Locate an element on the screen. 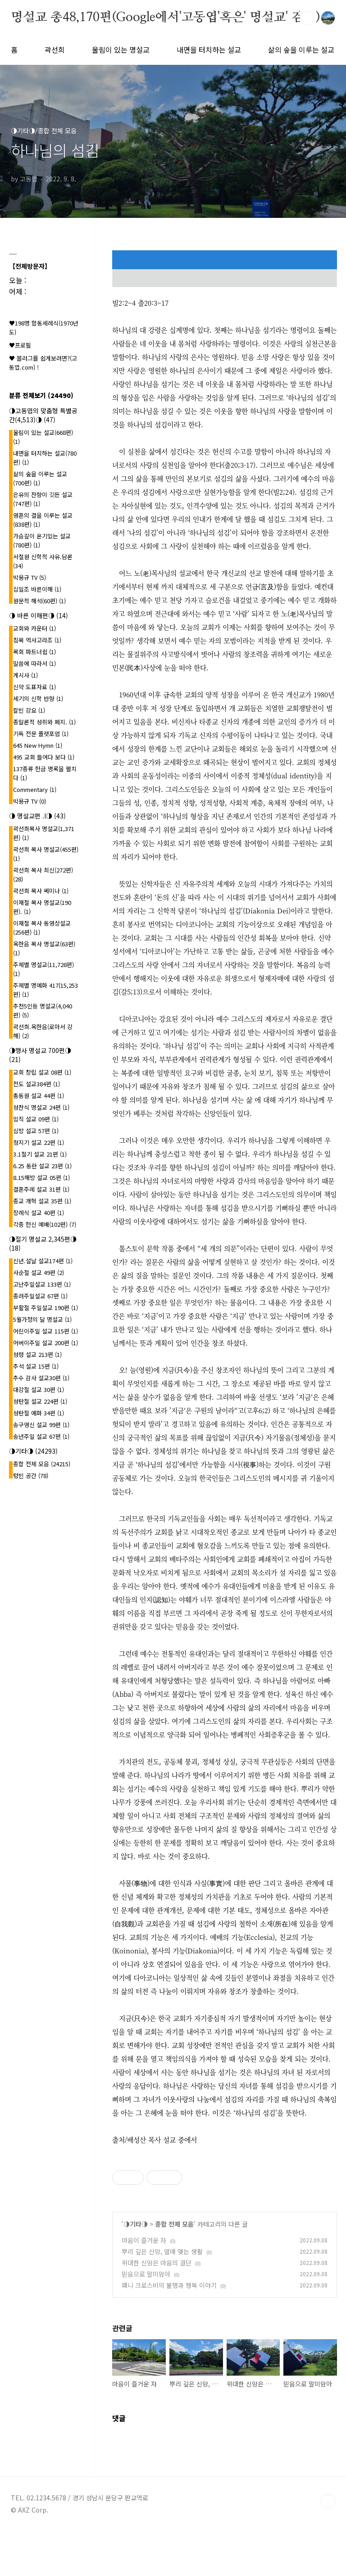 Image resolution: width=346 pixels, height=2576 pixels. 칼빈 강요 is located at coordinates (29, 710).